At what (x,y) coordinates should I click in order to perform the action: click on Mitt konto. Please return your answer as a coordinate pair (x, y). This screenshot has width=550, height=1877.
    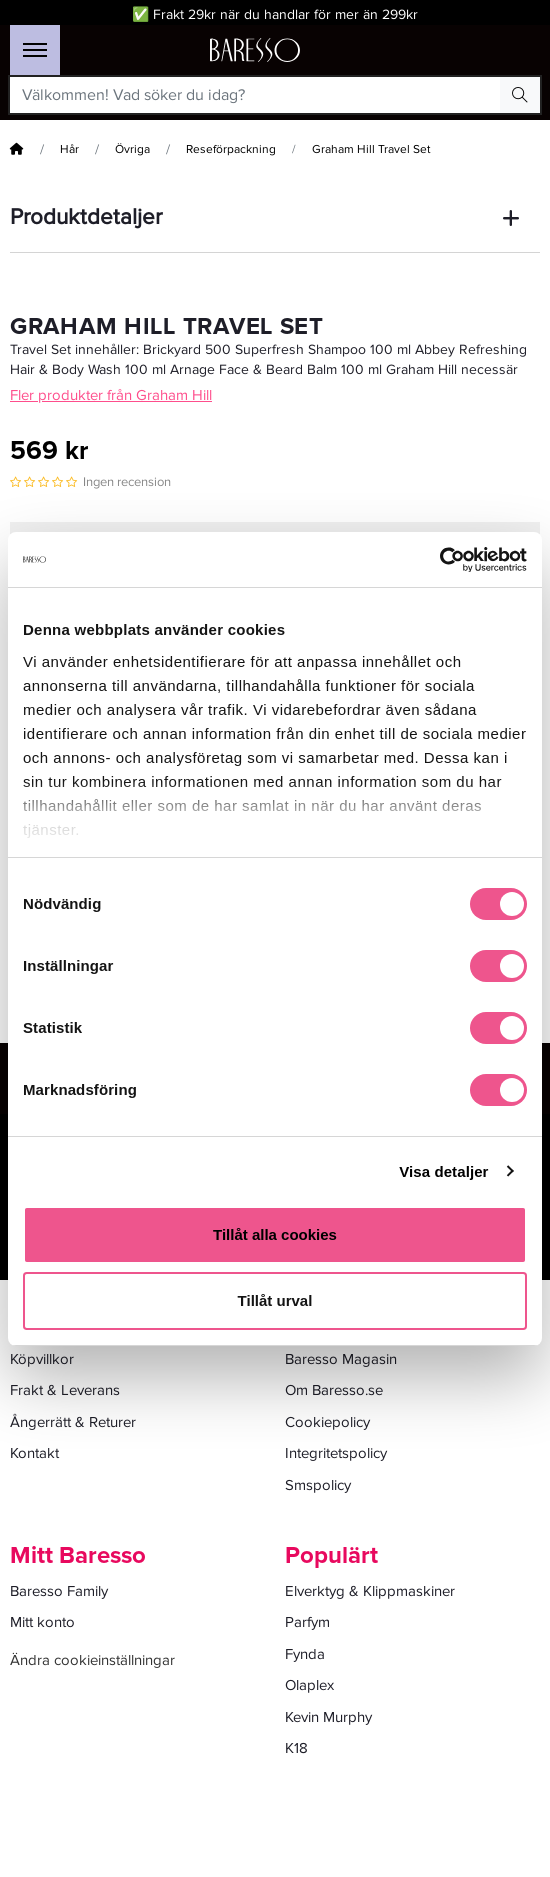
    Looking at the image, I should click on (42, 1622).